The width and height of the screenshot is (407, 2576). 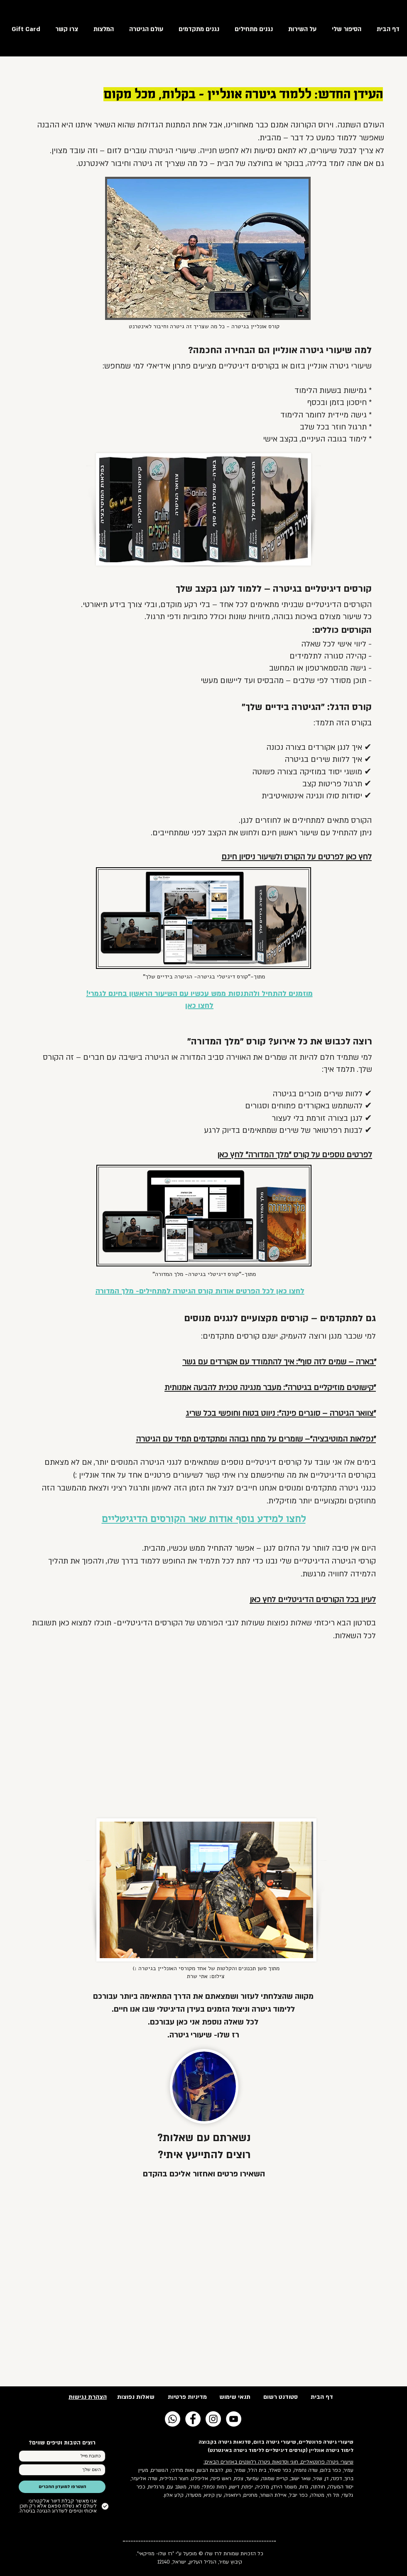 What do you see at coordinates (144, 28) in the screenshot?
I see `[button]` at bounding box center [144, 28].